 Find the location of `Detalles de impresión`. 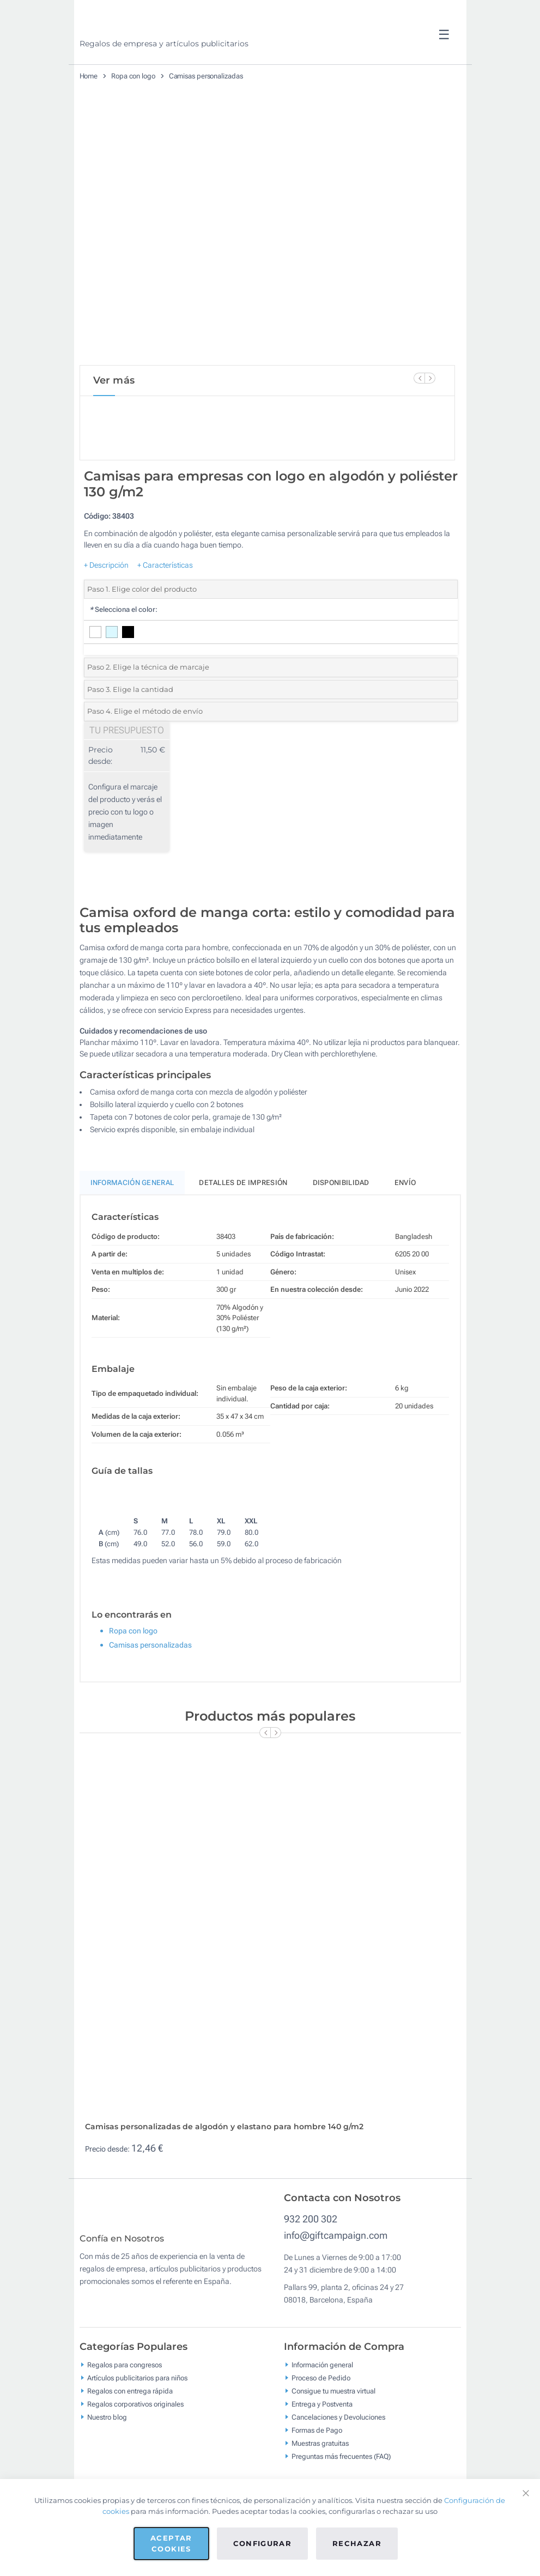

Detalles de impresión is located at coordinates (243, 1219).